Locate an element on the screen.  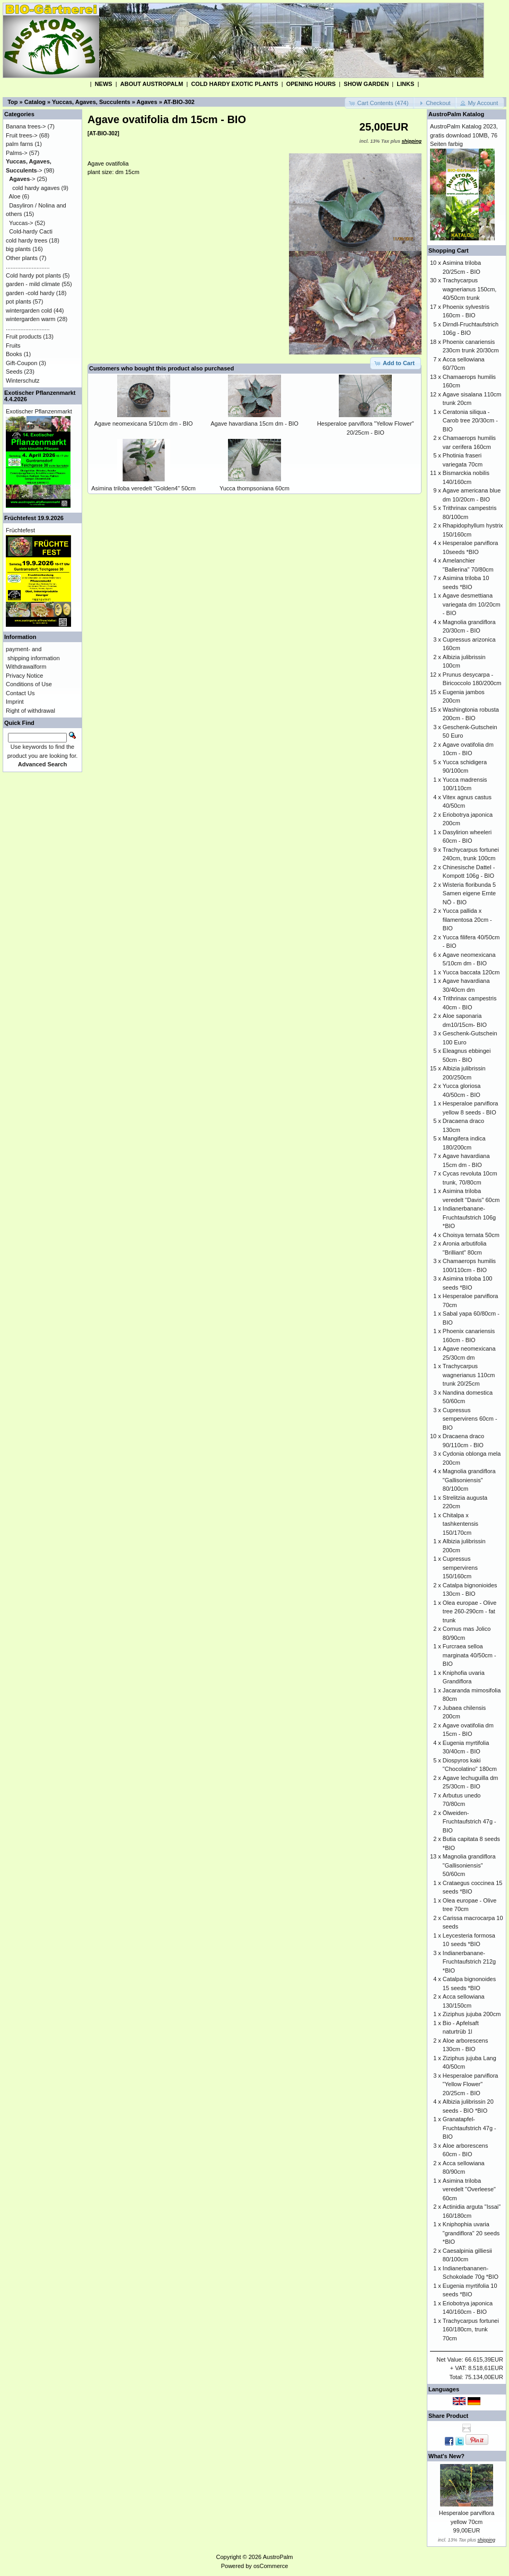
Furcraea selloa marginata 40/50cm - BIO is located at coordinates (469, 1655).